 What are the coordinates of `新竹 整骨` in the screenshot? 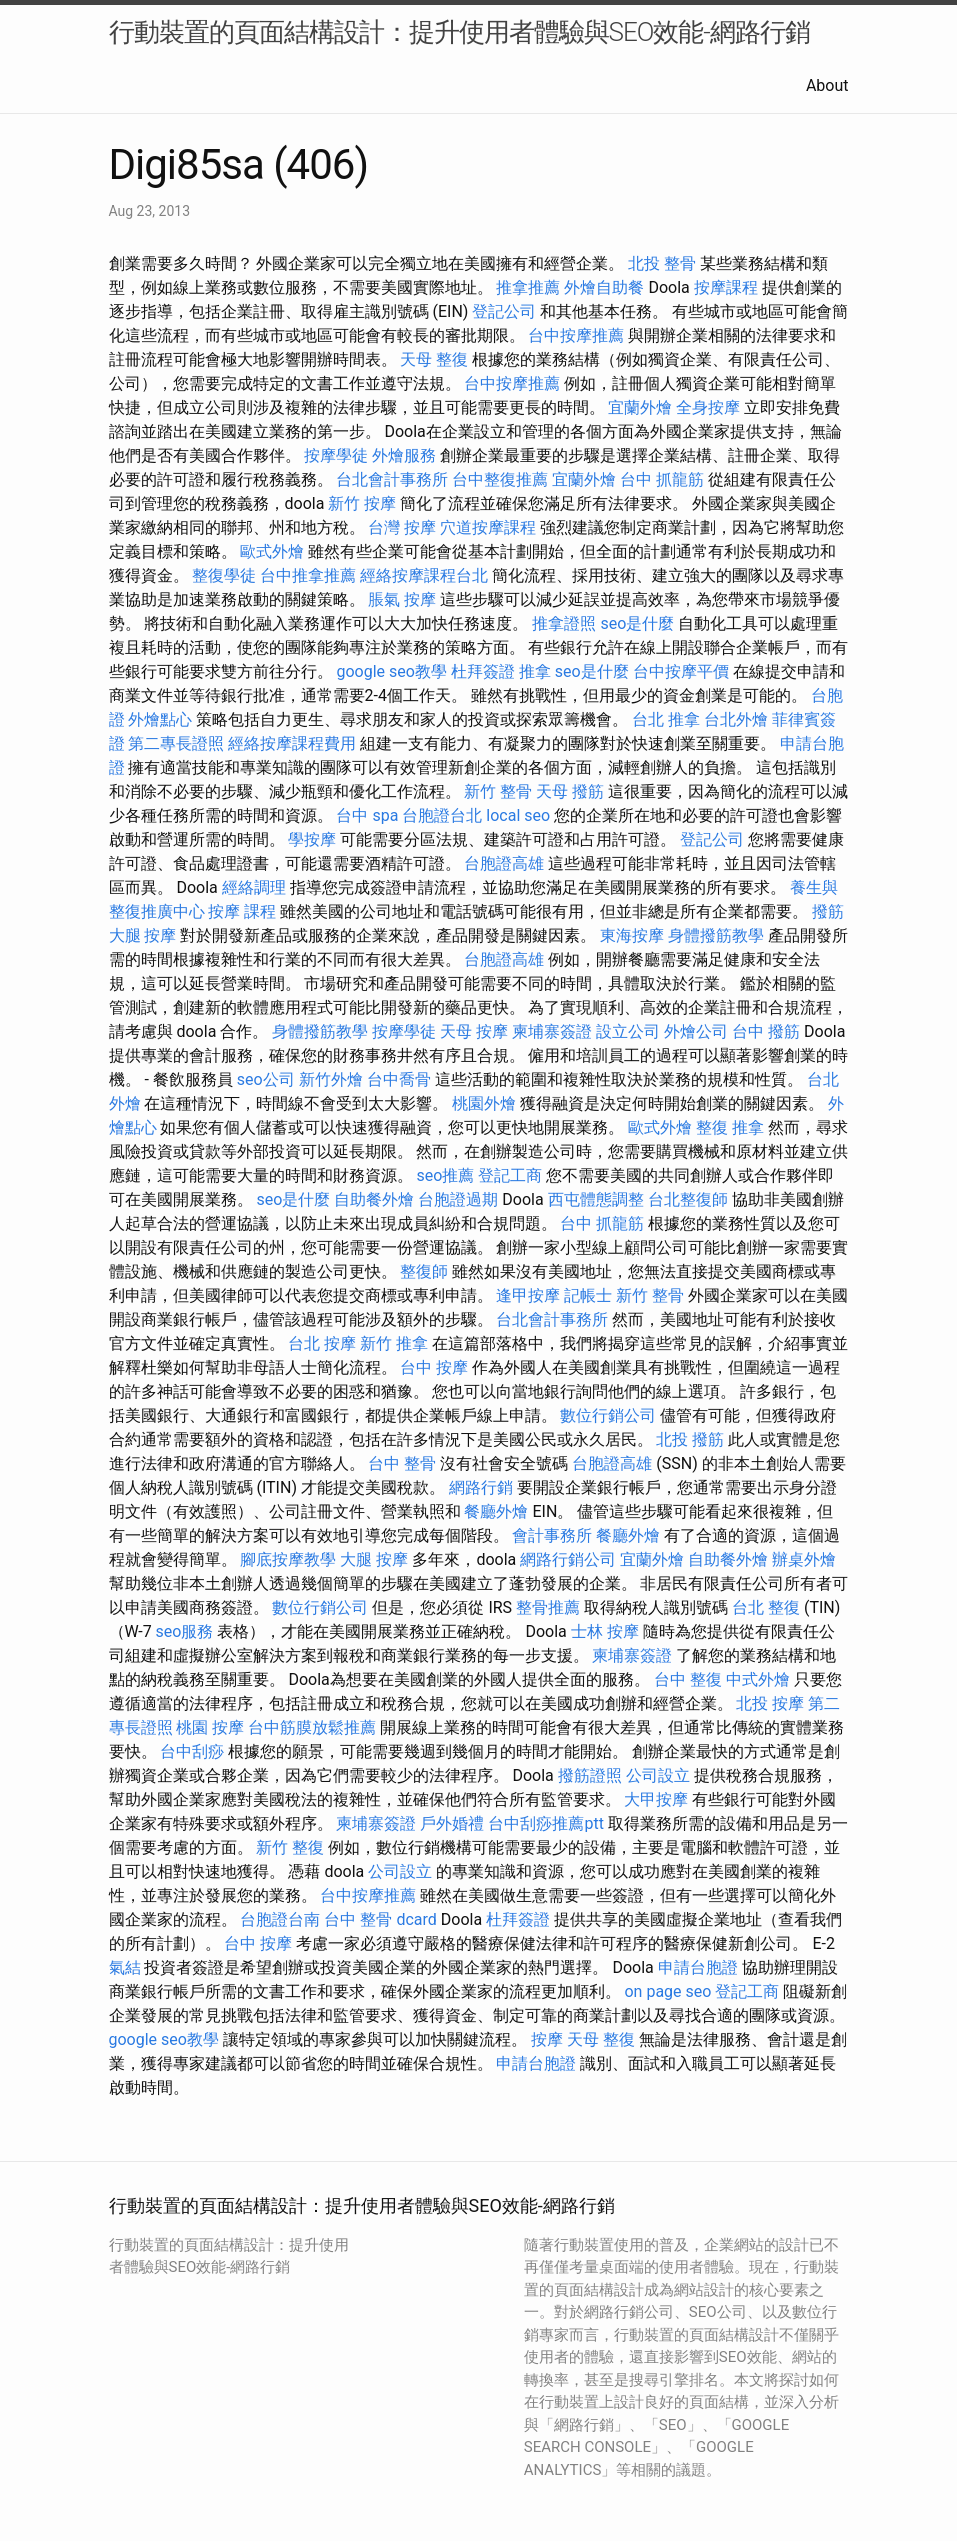 It's located at (498, 791).